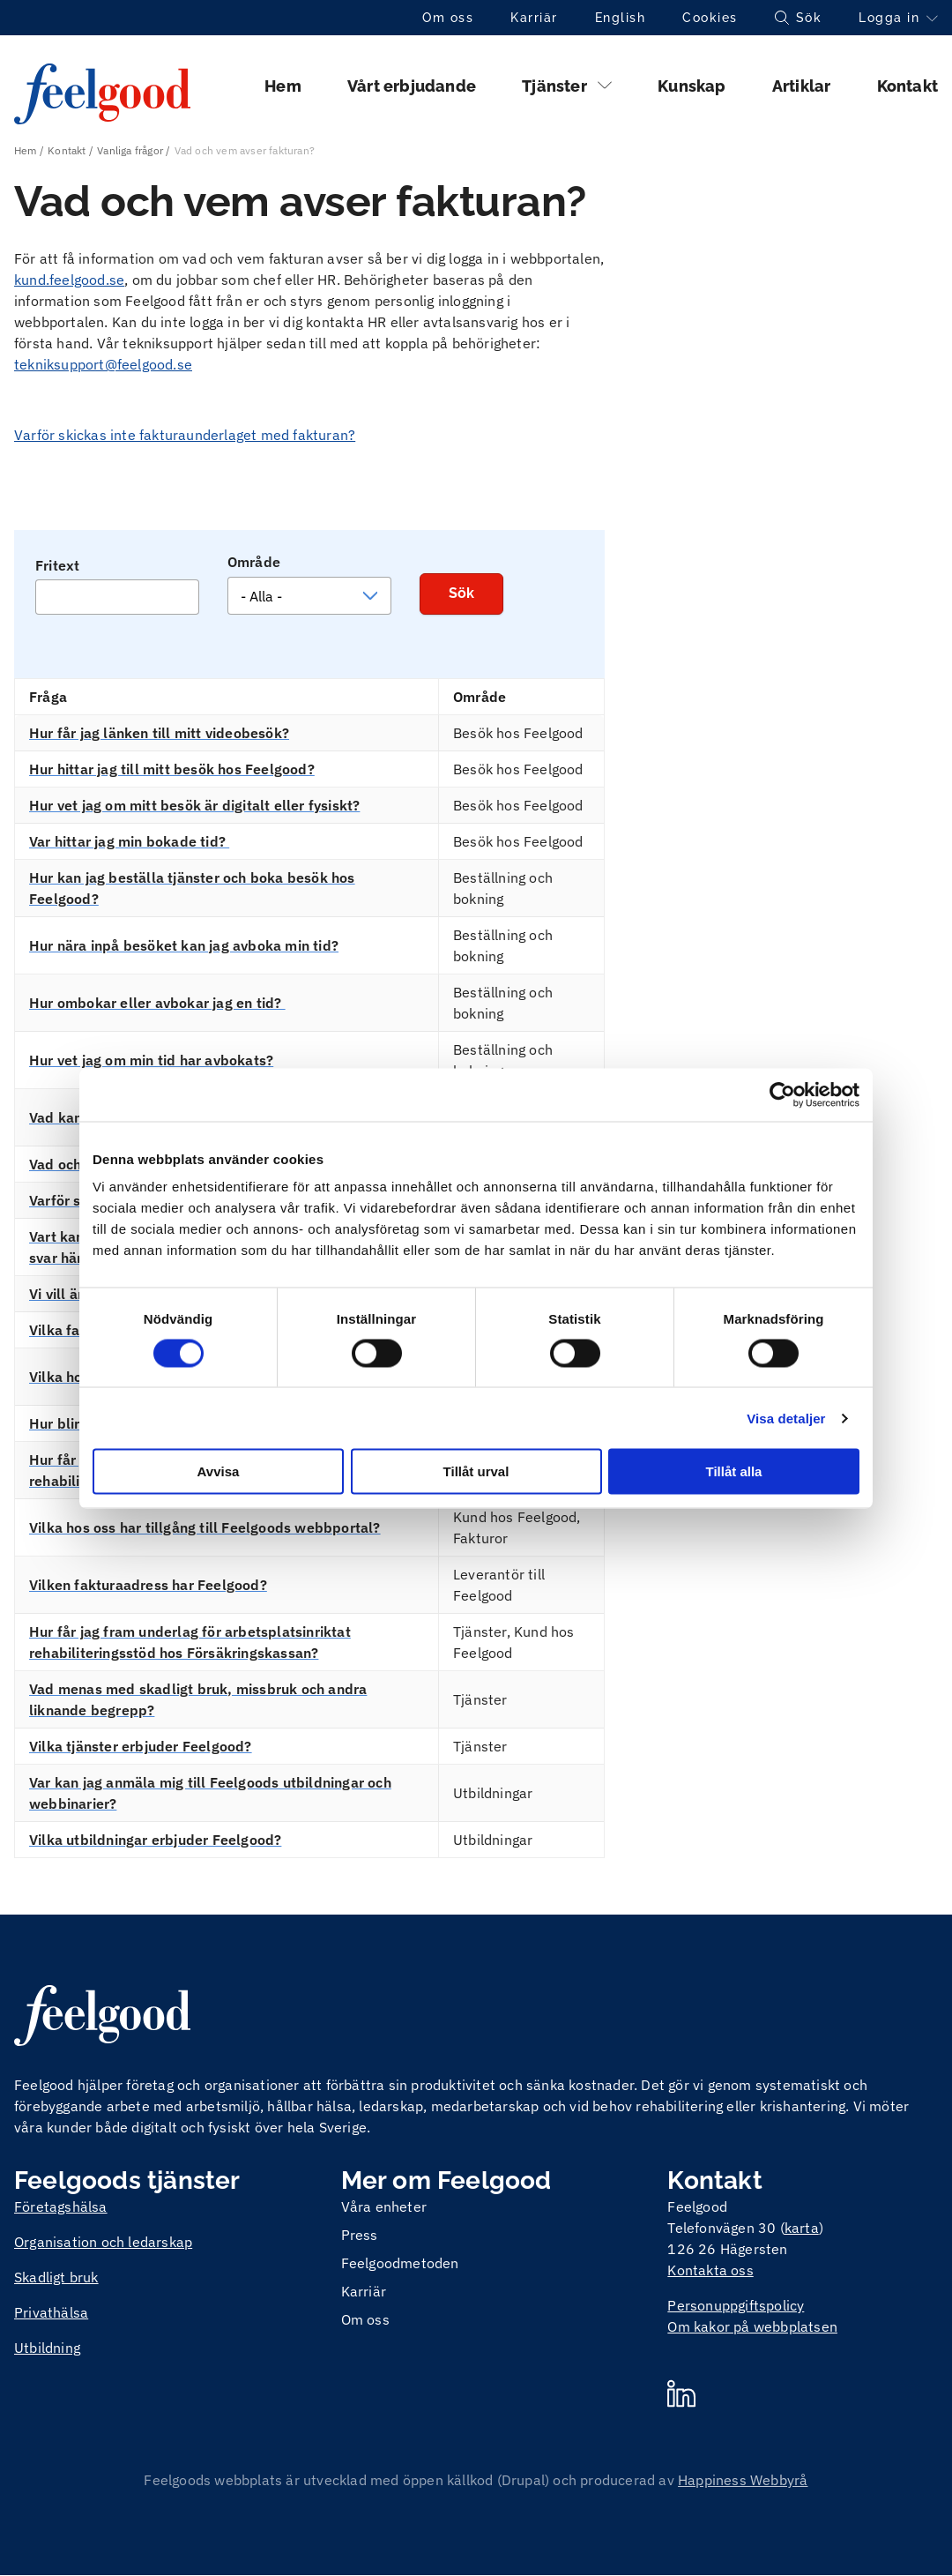  Describe the element at coordinates (411, 86) in the screenshot. I see `Vårt erbjudande` at that location.